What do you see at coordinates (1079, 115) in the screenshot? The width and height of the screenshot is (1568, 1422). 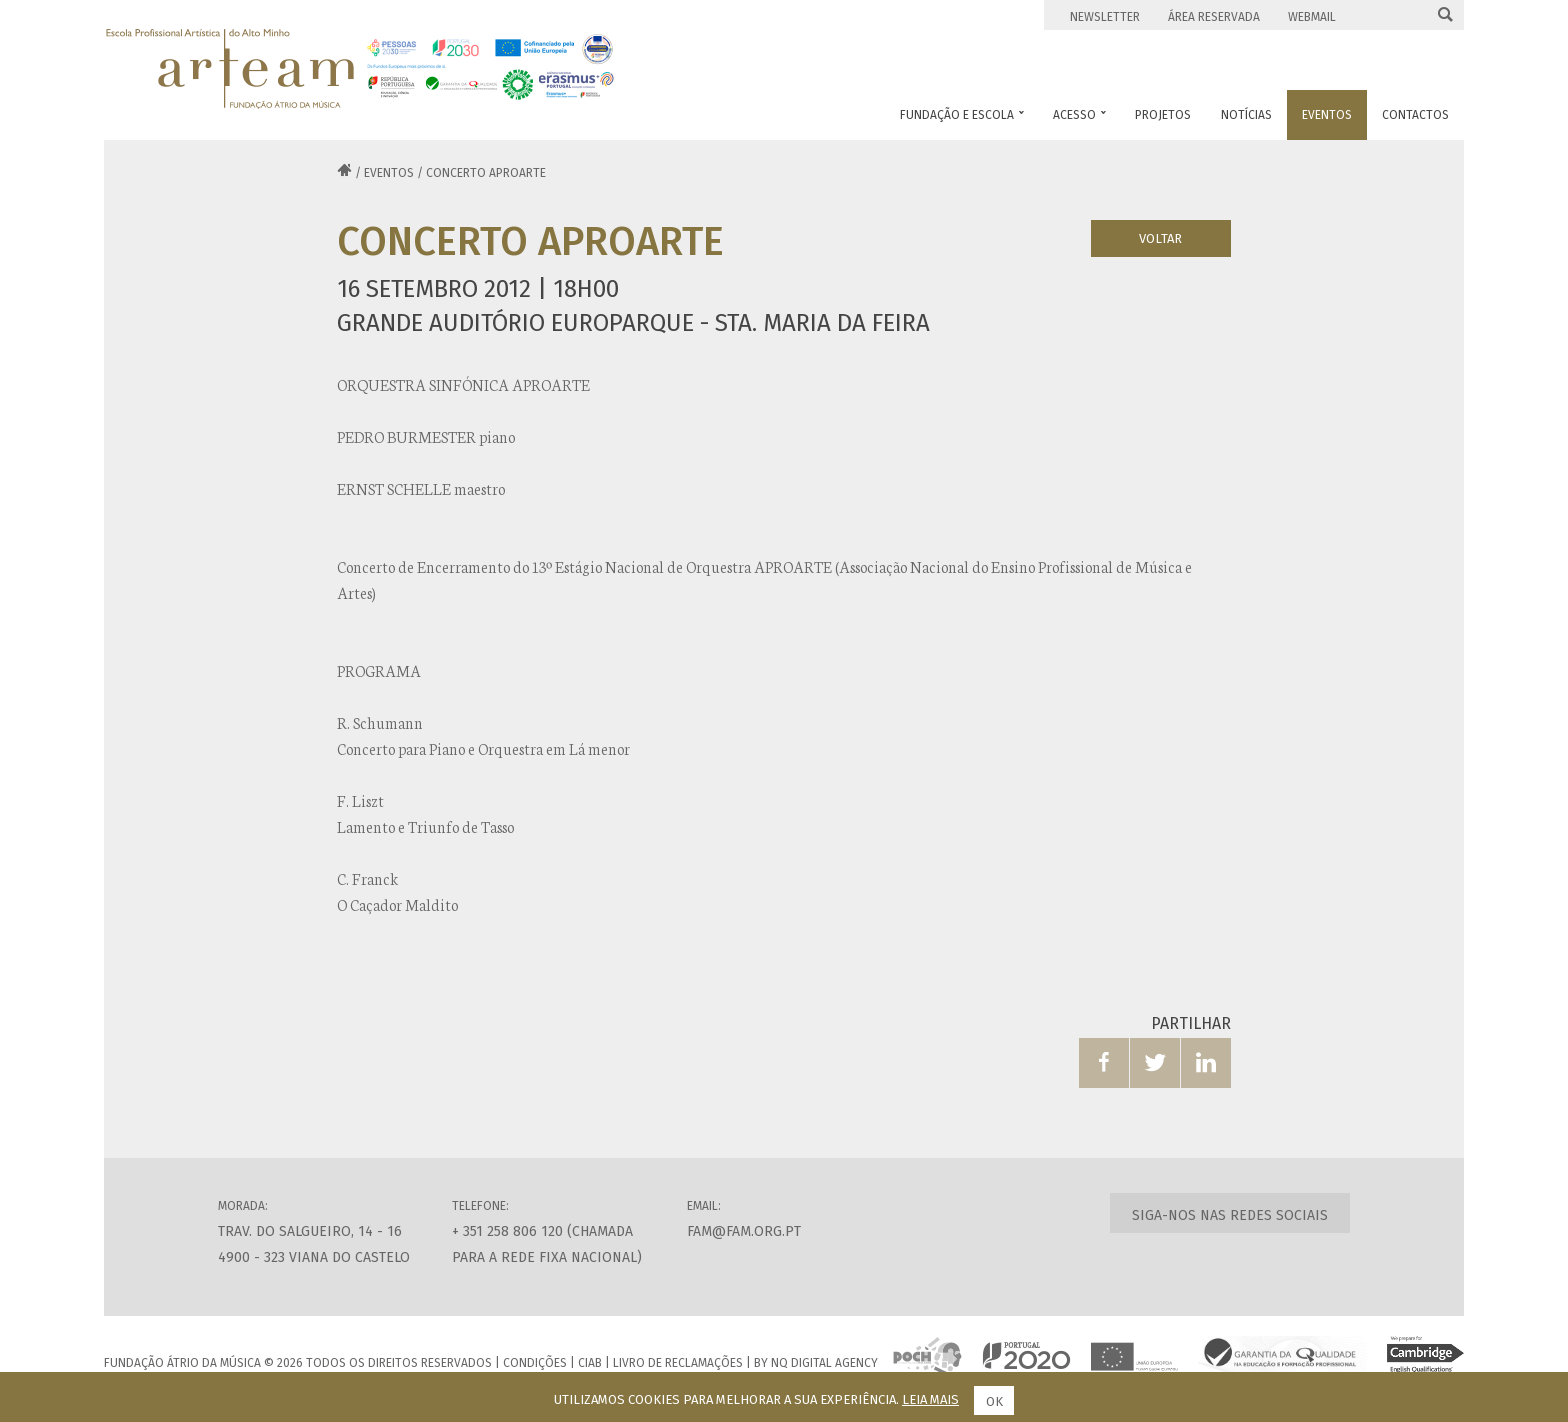 I see `Acesso [button]` at bounding box center [1079, 115].